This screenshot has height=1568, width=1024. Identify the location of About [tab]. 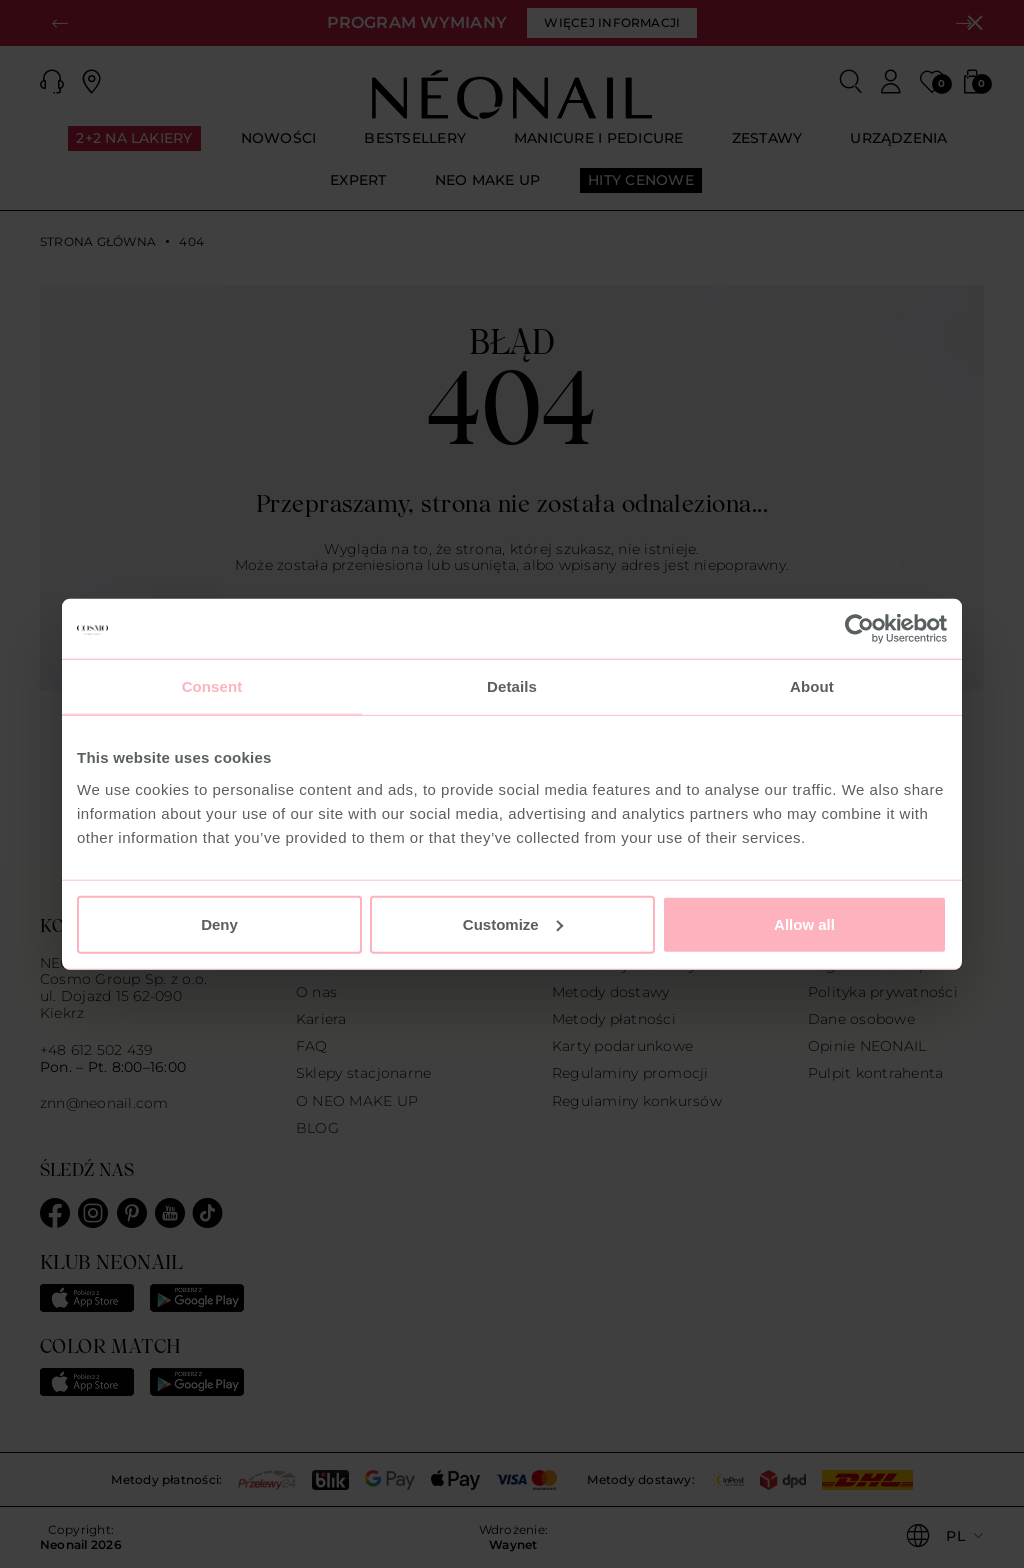
(812, 686).